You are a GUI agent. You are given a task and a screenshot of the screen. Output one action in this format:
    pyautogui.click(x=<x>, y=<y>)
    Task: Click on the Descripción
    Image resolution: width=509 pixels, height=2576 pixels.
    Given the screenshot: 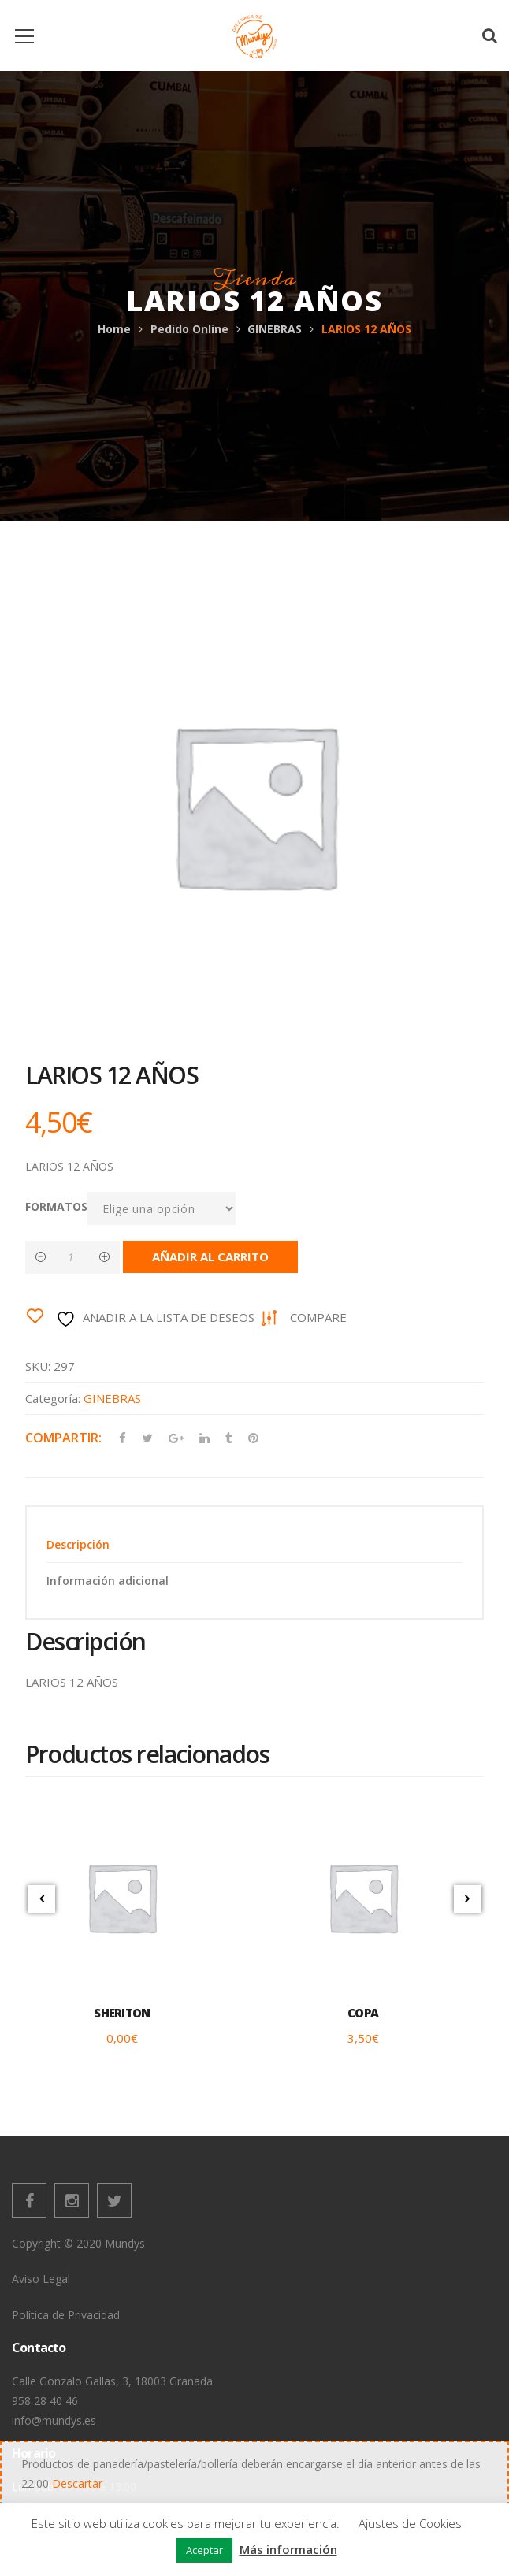 What is the action you would take?
    pyautogui.click(x=78, y=1544)
    